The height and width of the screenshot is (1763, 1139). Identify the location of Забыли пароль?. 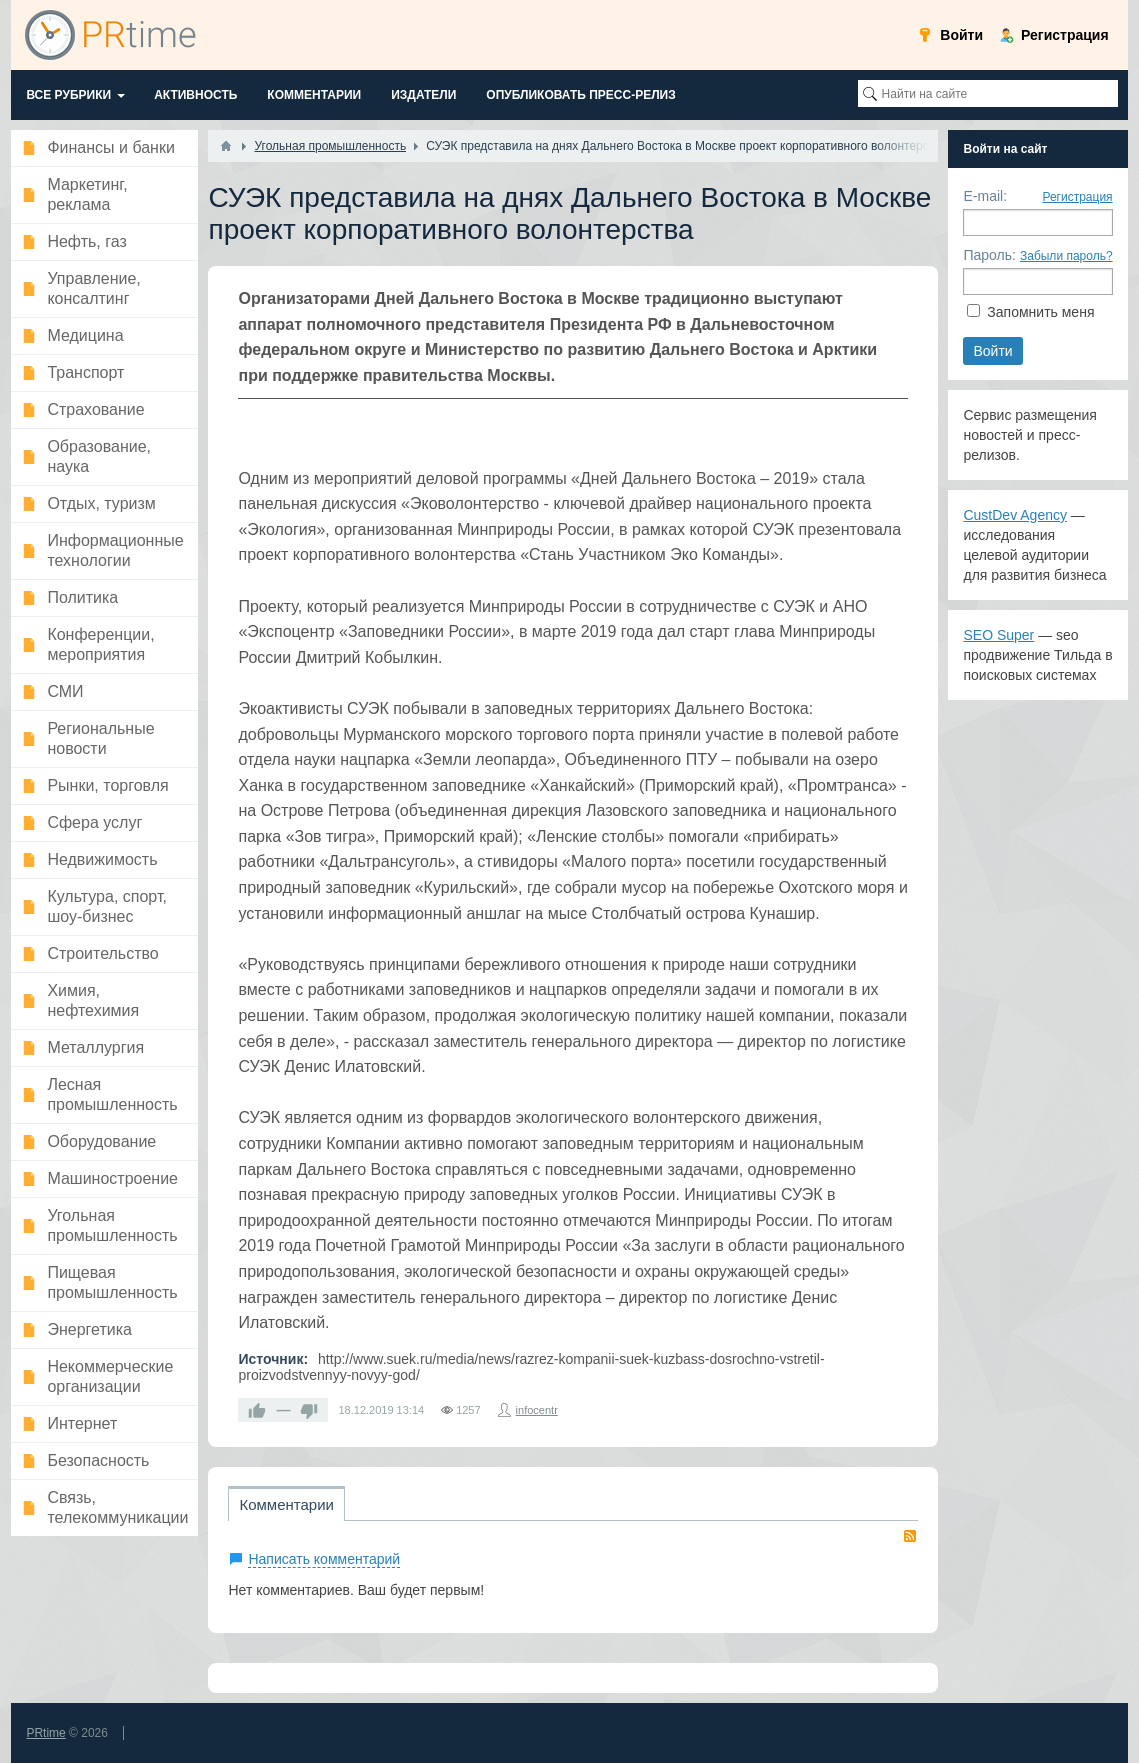
(1066, 256).